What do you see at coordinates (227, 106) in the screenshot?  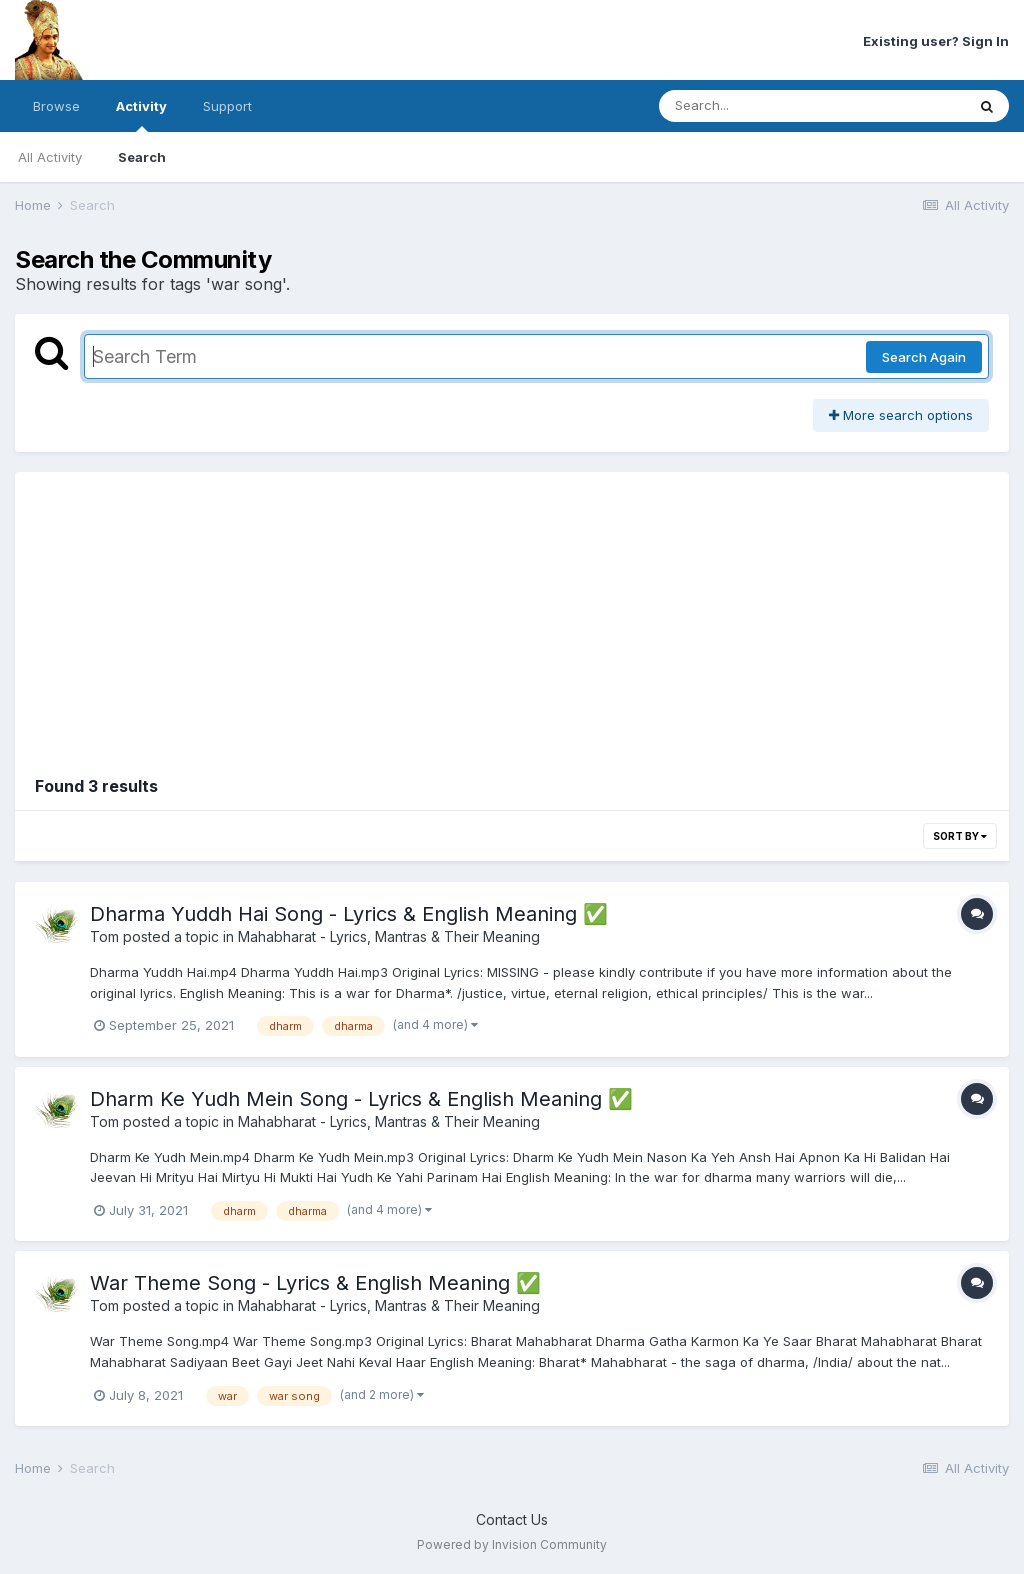 I see `Support` at bounding box center [227, 106].